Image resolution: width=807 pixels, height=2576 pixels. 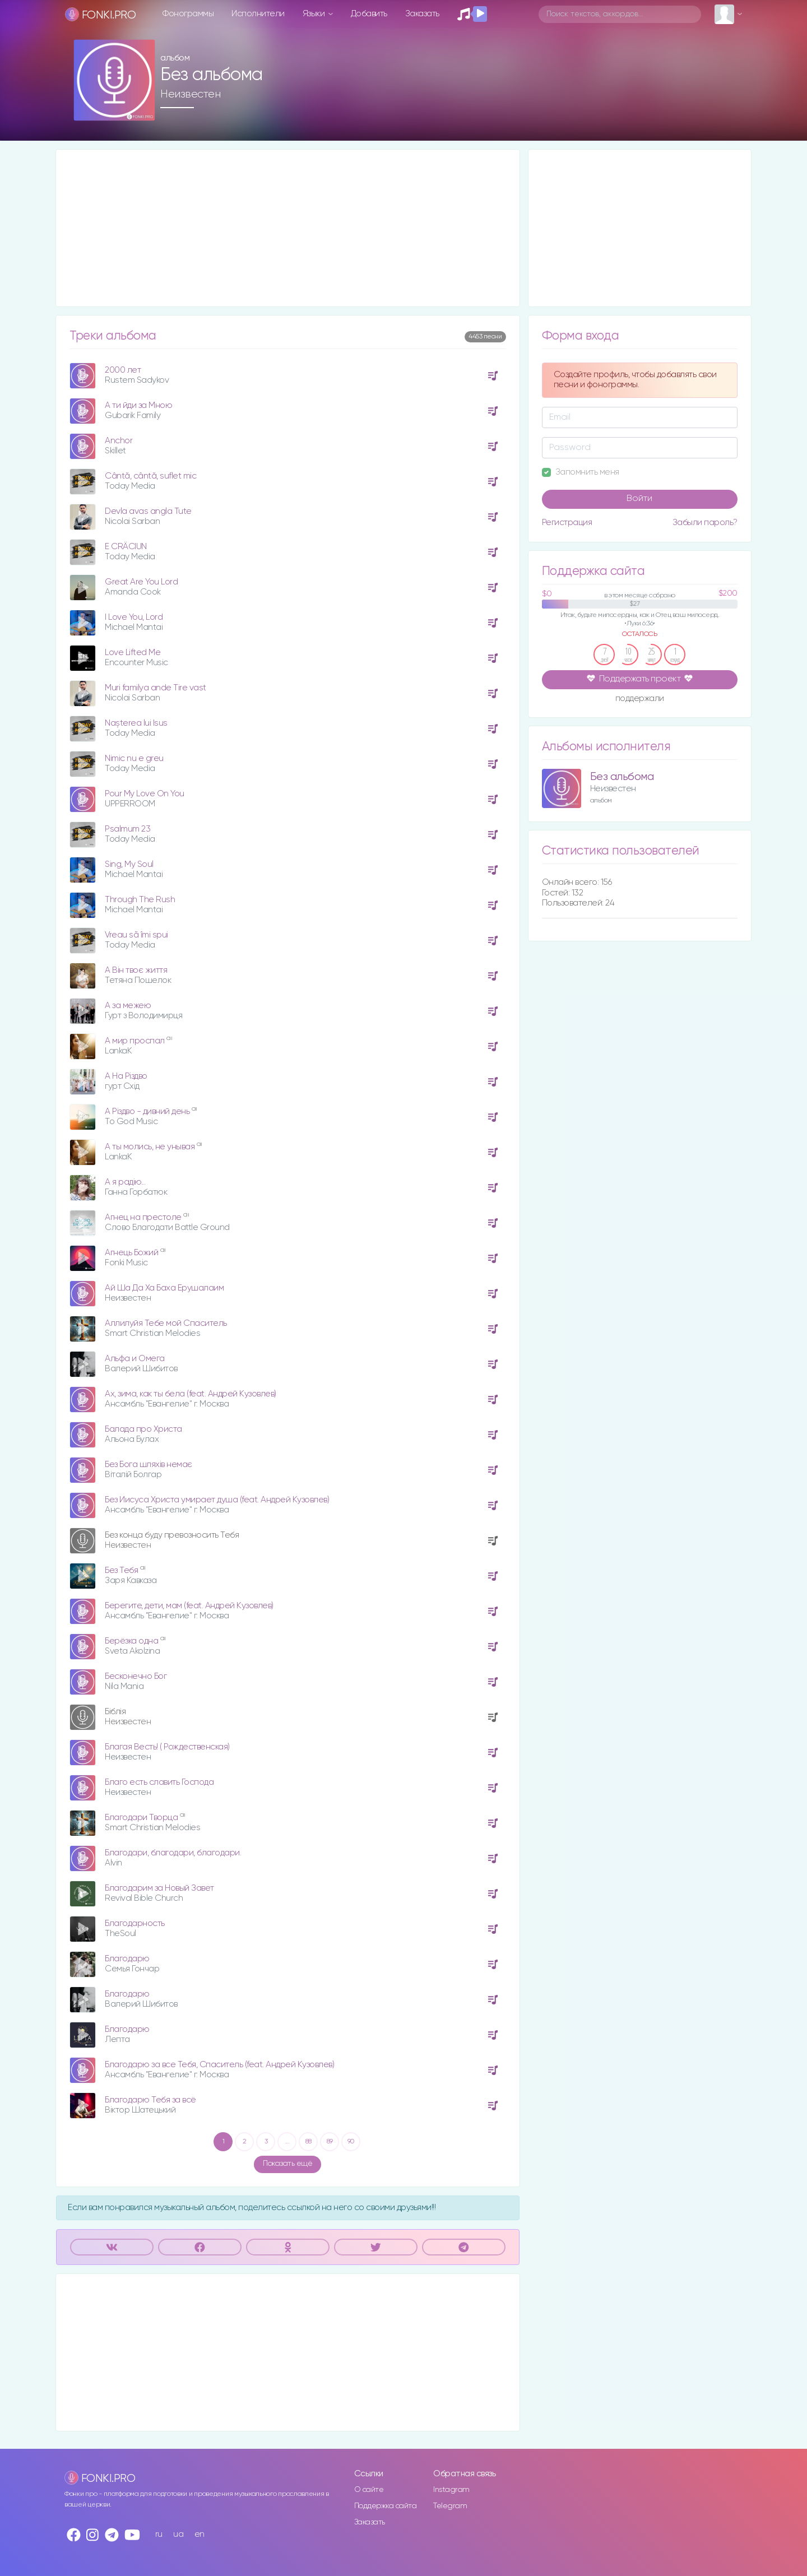 I want to click on Telegram, so click(x=450, y=2506).